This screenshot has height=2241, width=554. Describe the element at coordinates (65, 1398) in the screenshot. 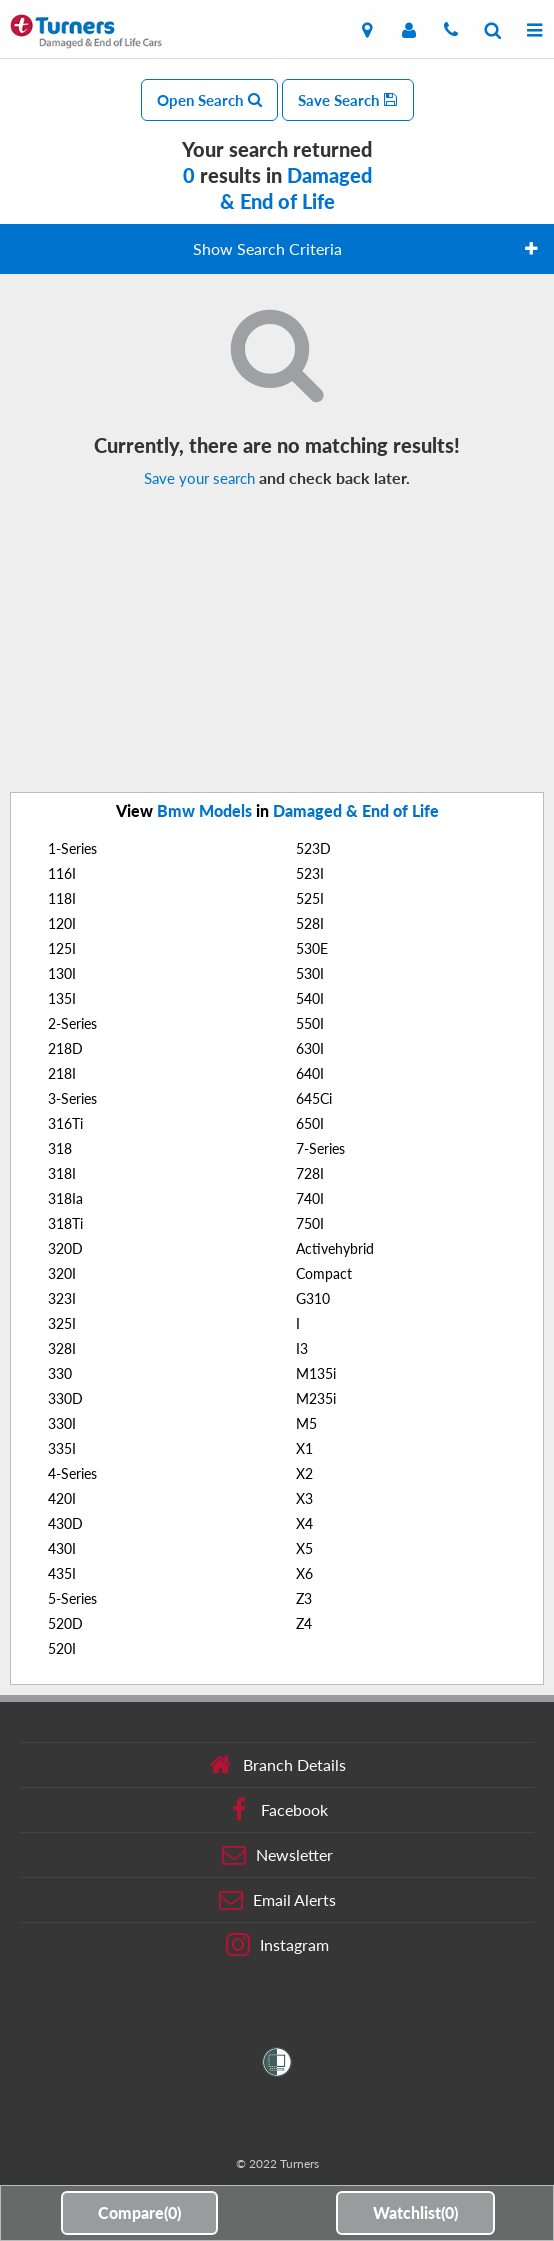

I see `330D` at that location.